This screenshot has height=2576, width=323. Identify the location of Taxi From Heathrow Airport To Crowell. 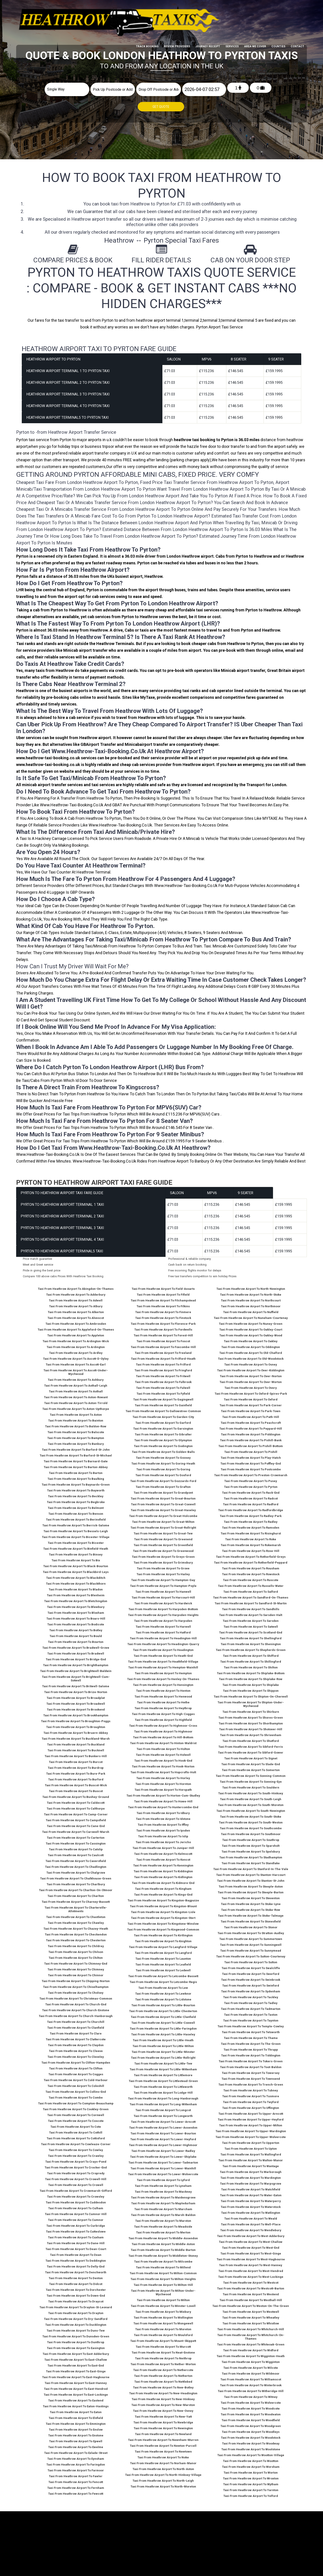
(75, 2182).